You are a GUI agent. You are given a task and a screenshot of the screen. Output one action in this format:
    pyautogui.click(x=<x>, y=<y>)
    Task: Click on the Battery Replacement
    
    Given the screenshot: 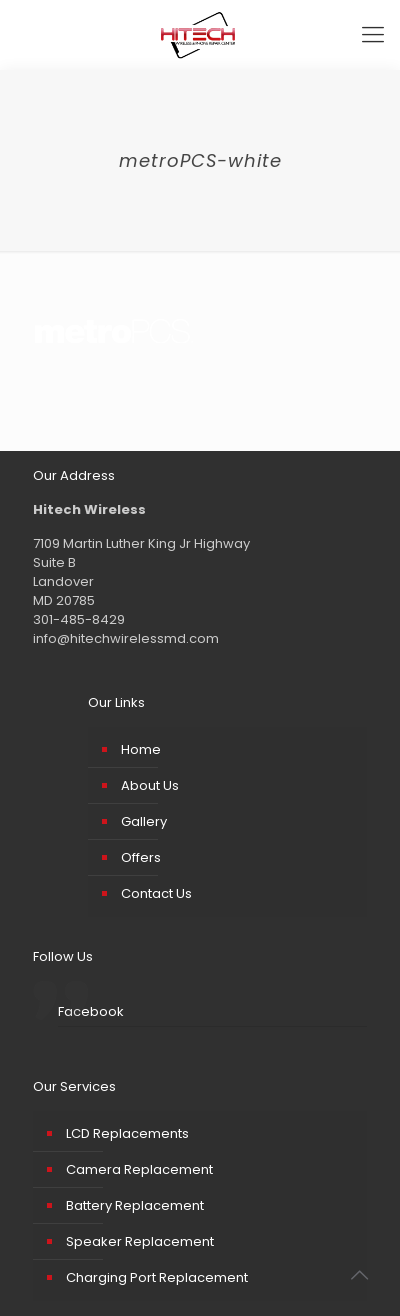 What is the action you would take?
    pyautogui.click(x=135, y=1205)
    